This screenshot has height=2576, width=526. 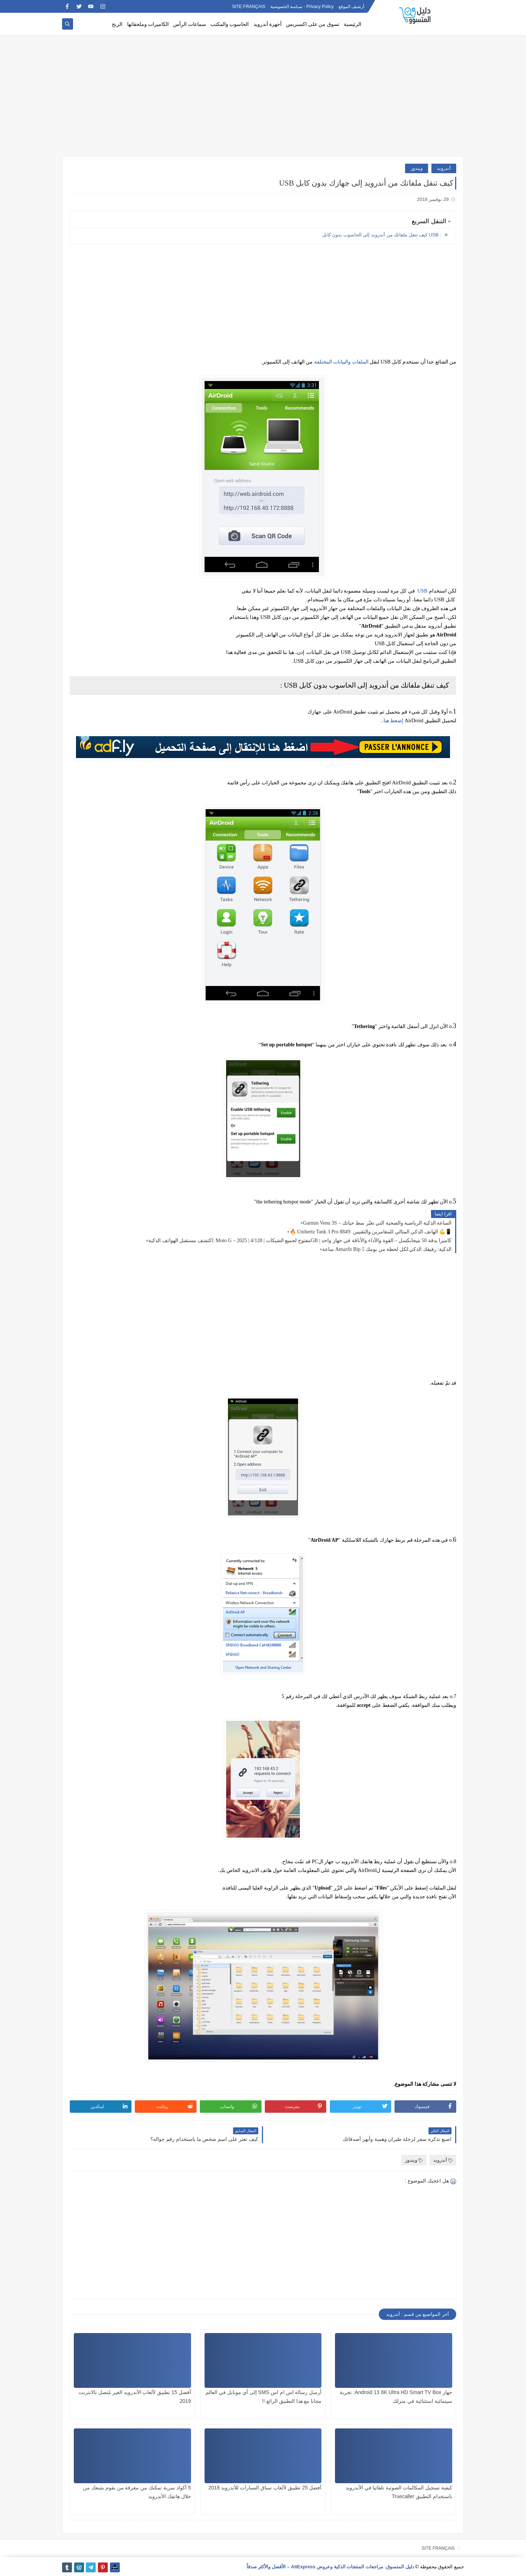 I want to click on تسوق من على اكسبريس, so click(x=312, y=24).